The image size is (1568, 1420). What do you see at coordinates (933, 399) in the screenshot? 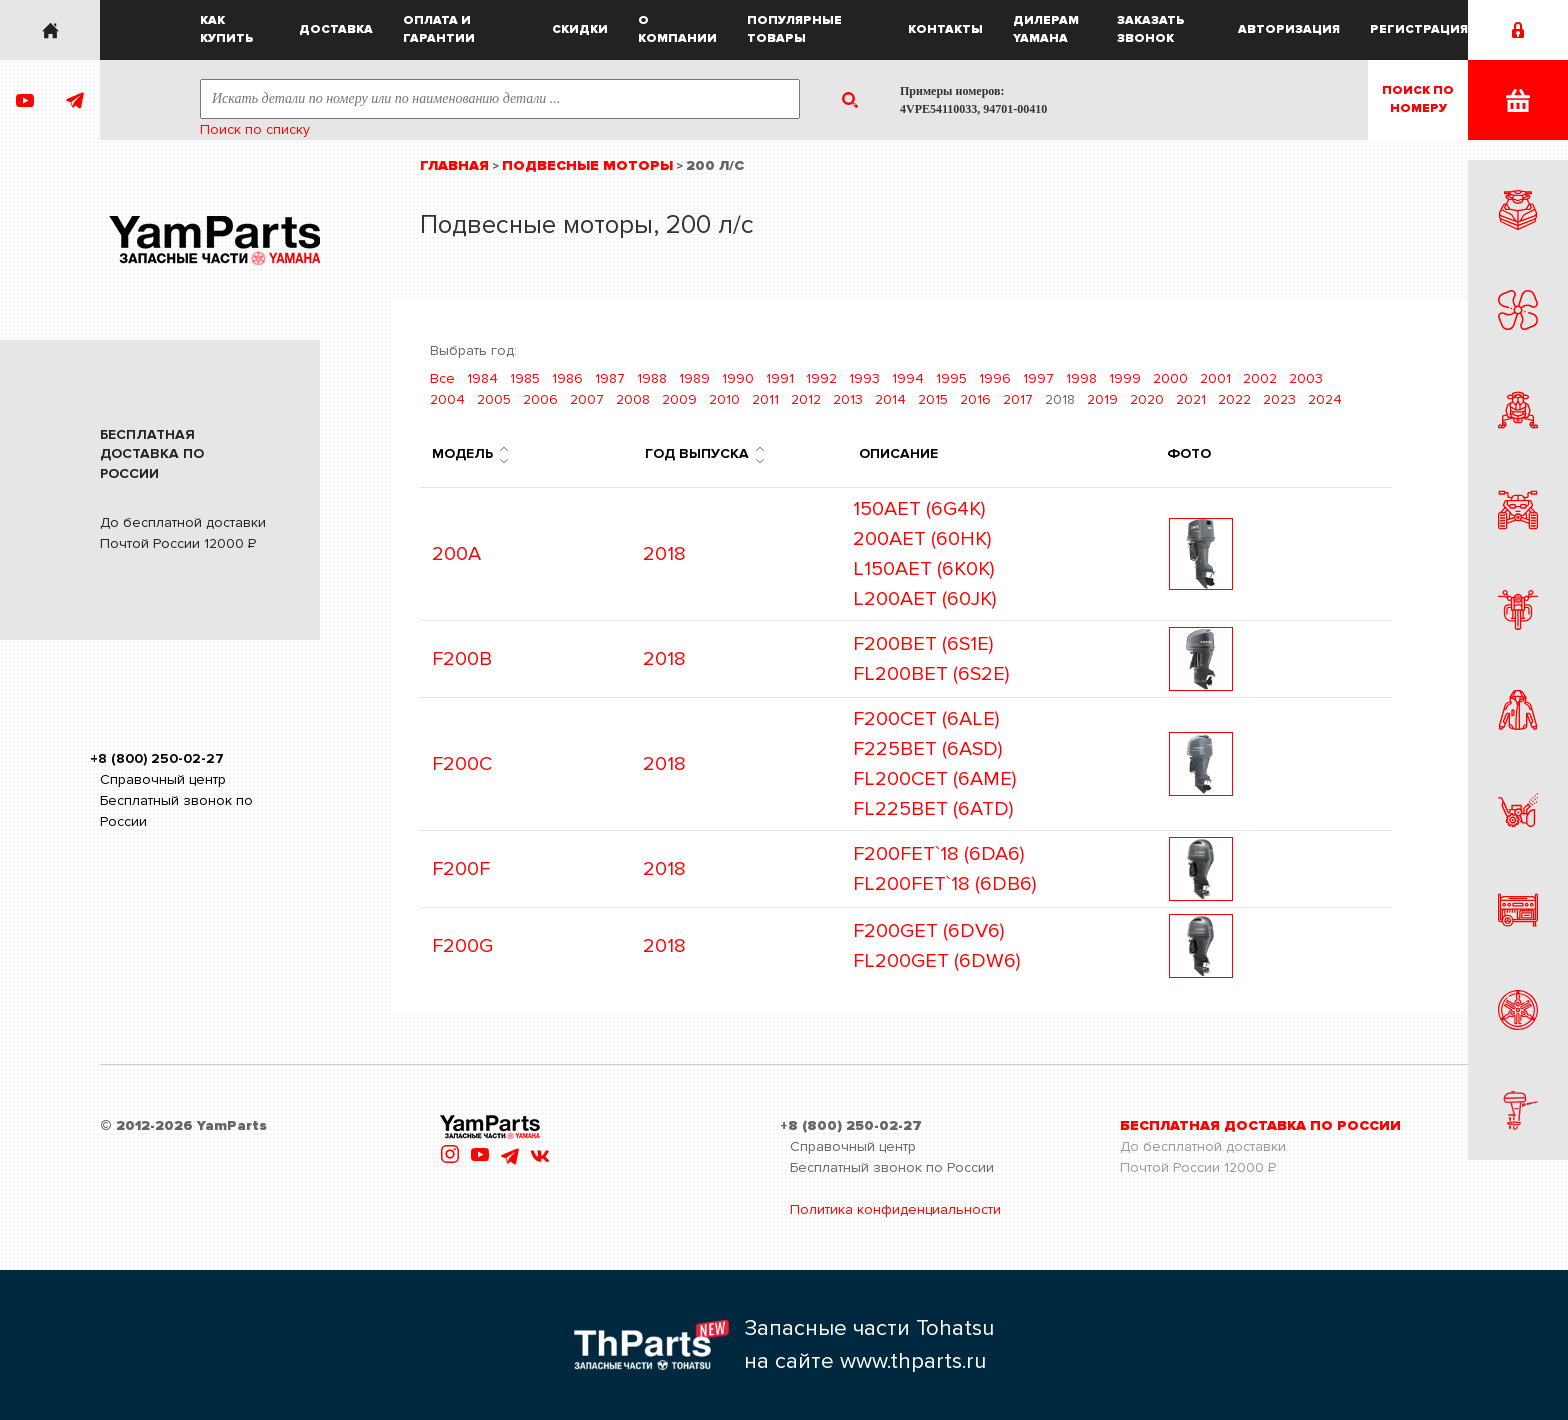
I see `2015` at bounding box center [933, 399].